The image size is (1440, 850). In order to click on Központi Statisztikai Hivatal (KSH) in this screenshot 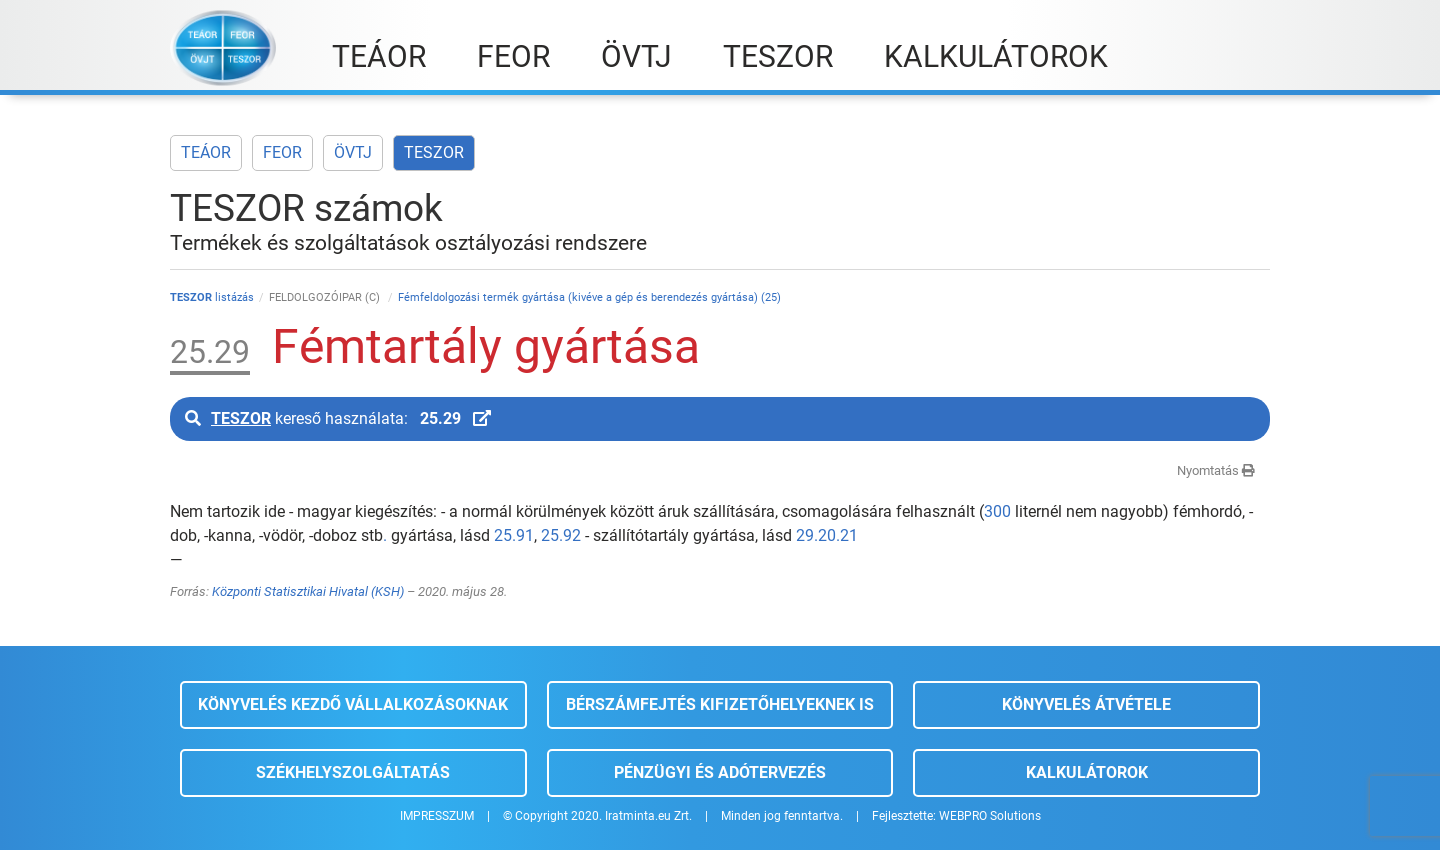, I will do `click(308, 591)`.